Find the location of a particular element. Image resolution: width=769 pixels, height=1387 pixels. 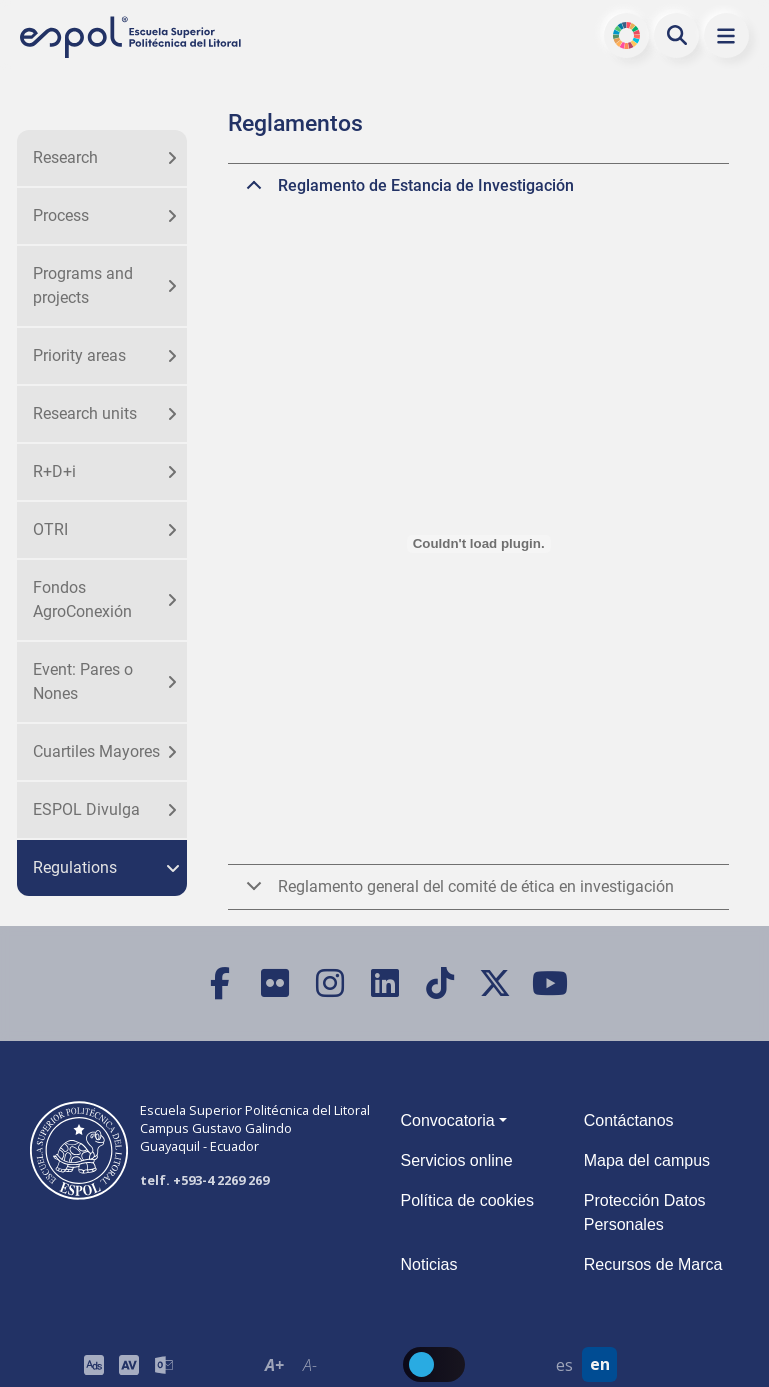

Fondos AgroConexión is located at coordinates (82, 599).